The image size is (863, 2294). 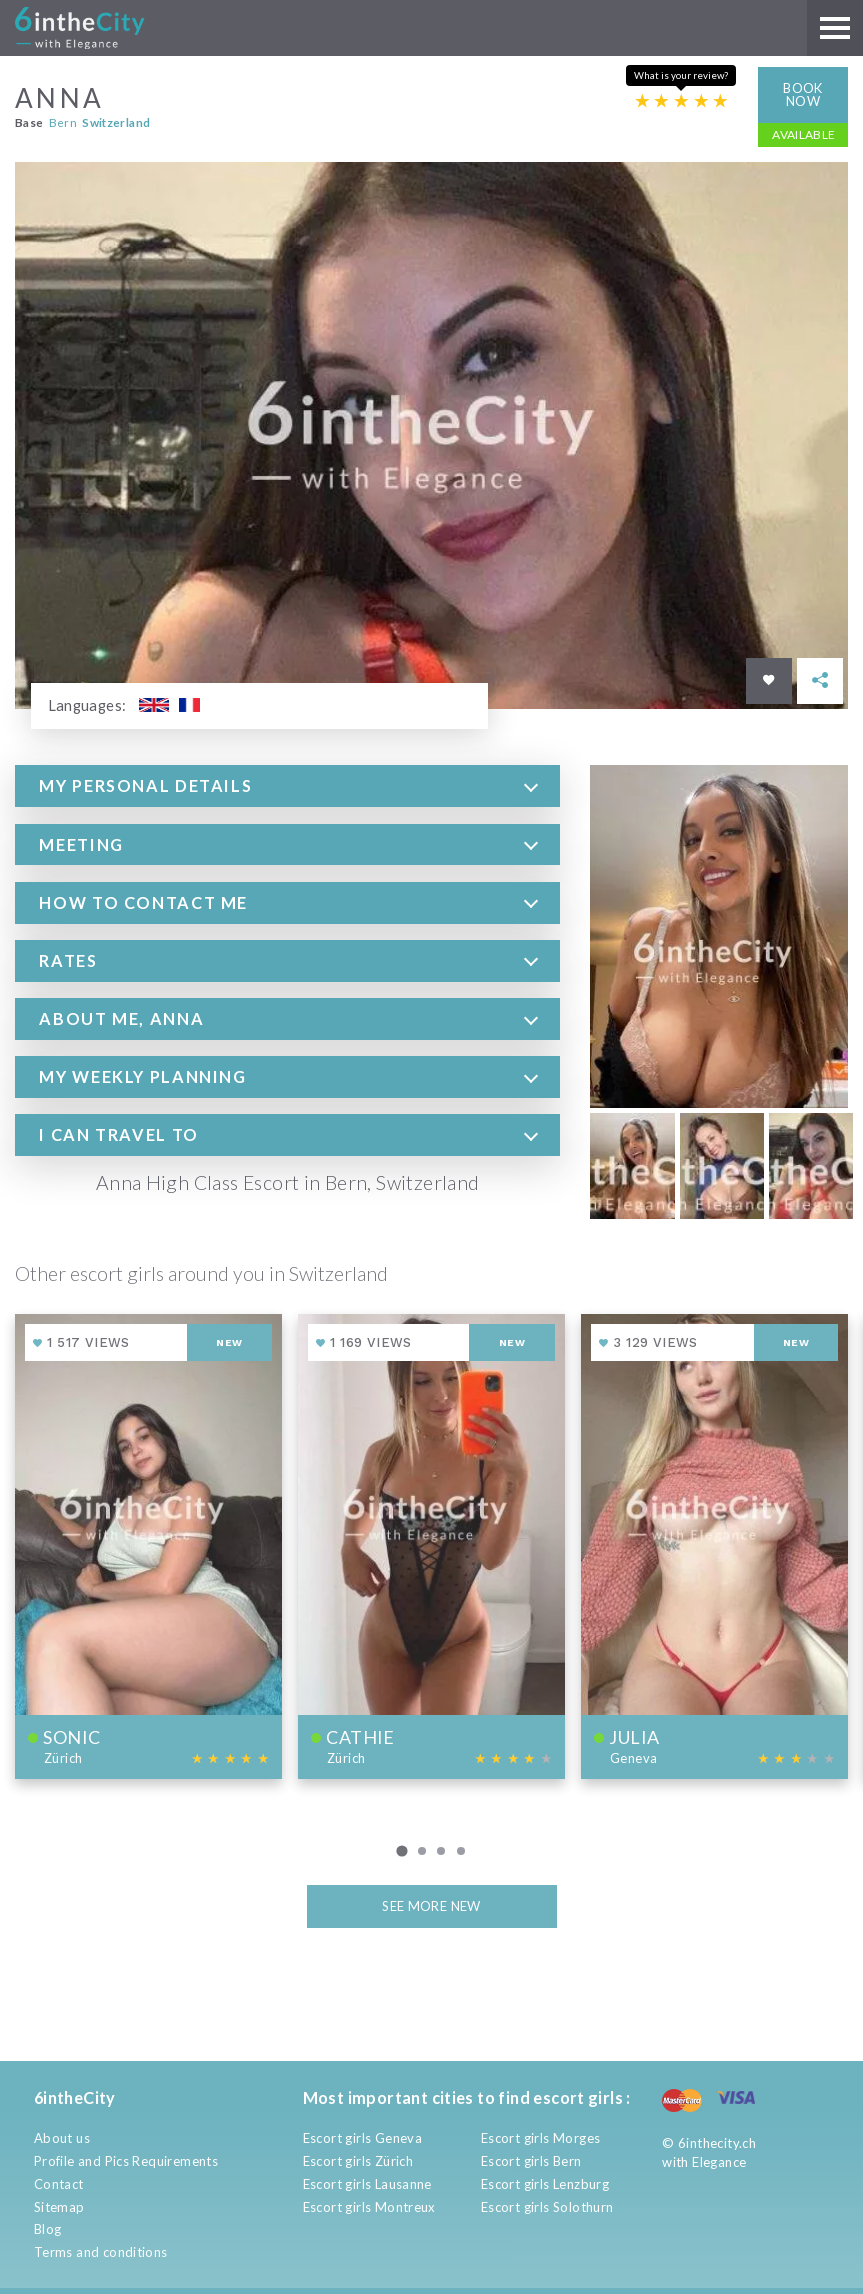 I want to click on About us, so click(x=62, y=2138).